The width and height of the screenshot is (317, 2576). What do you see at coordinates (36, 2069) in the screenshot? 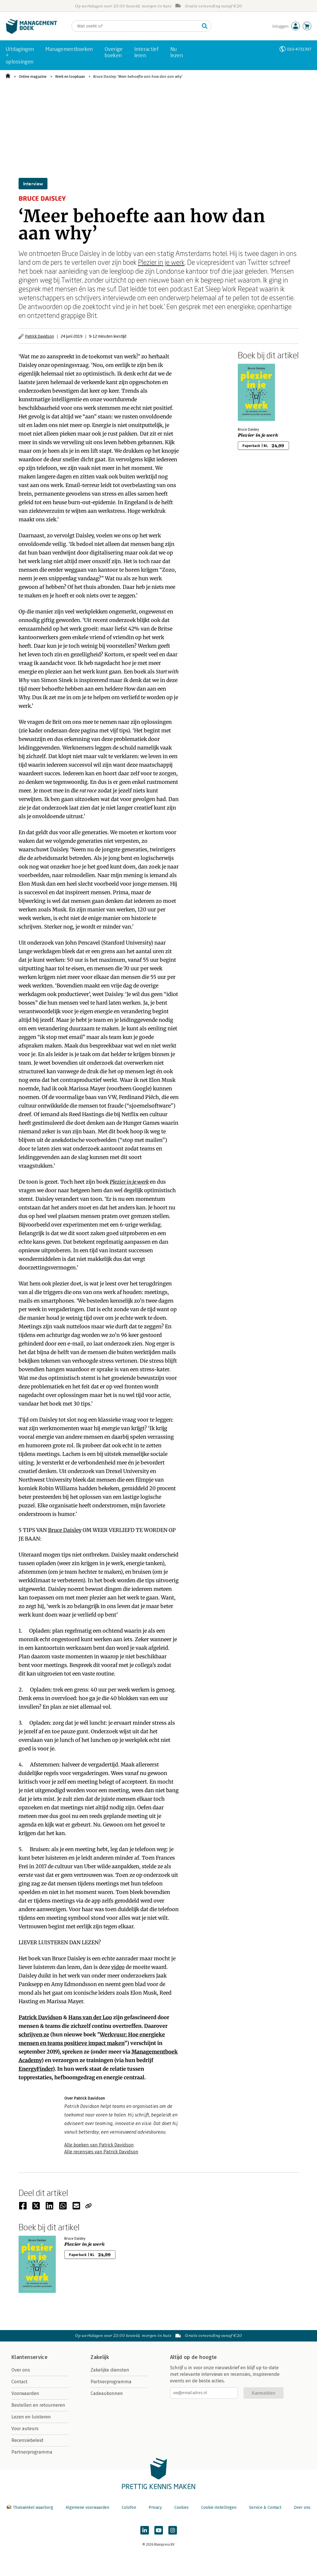
I see `EnergyFinder` at bounding box center [36, 2069].